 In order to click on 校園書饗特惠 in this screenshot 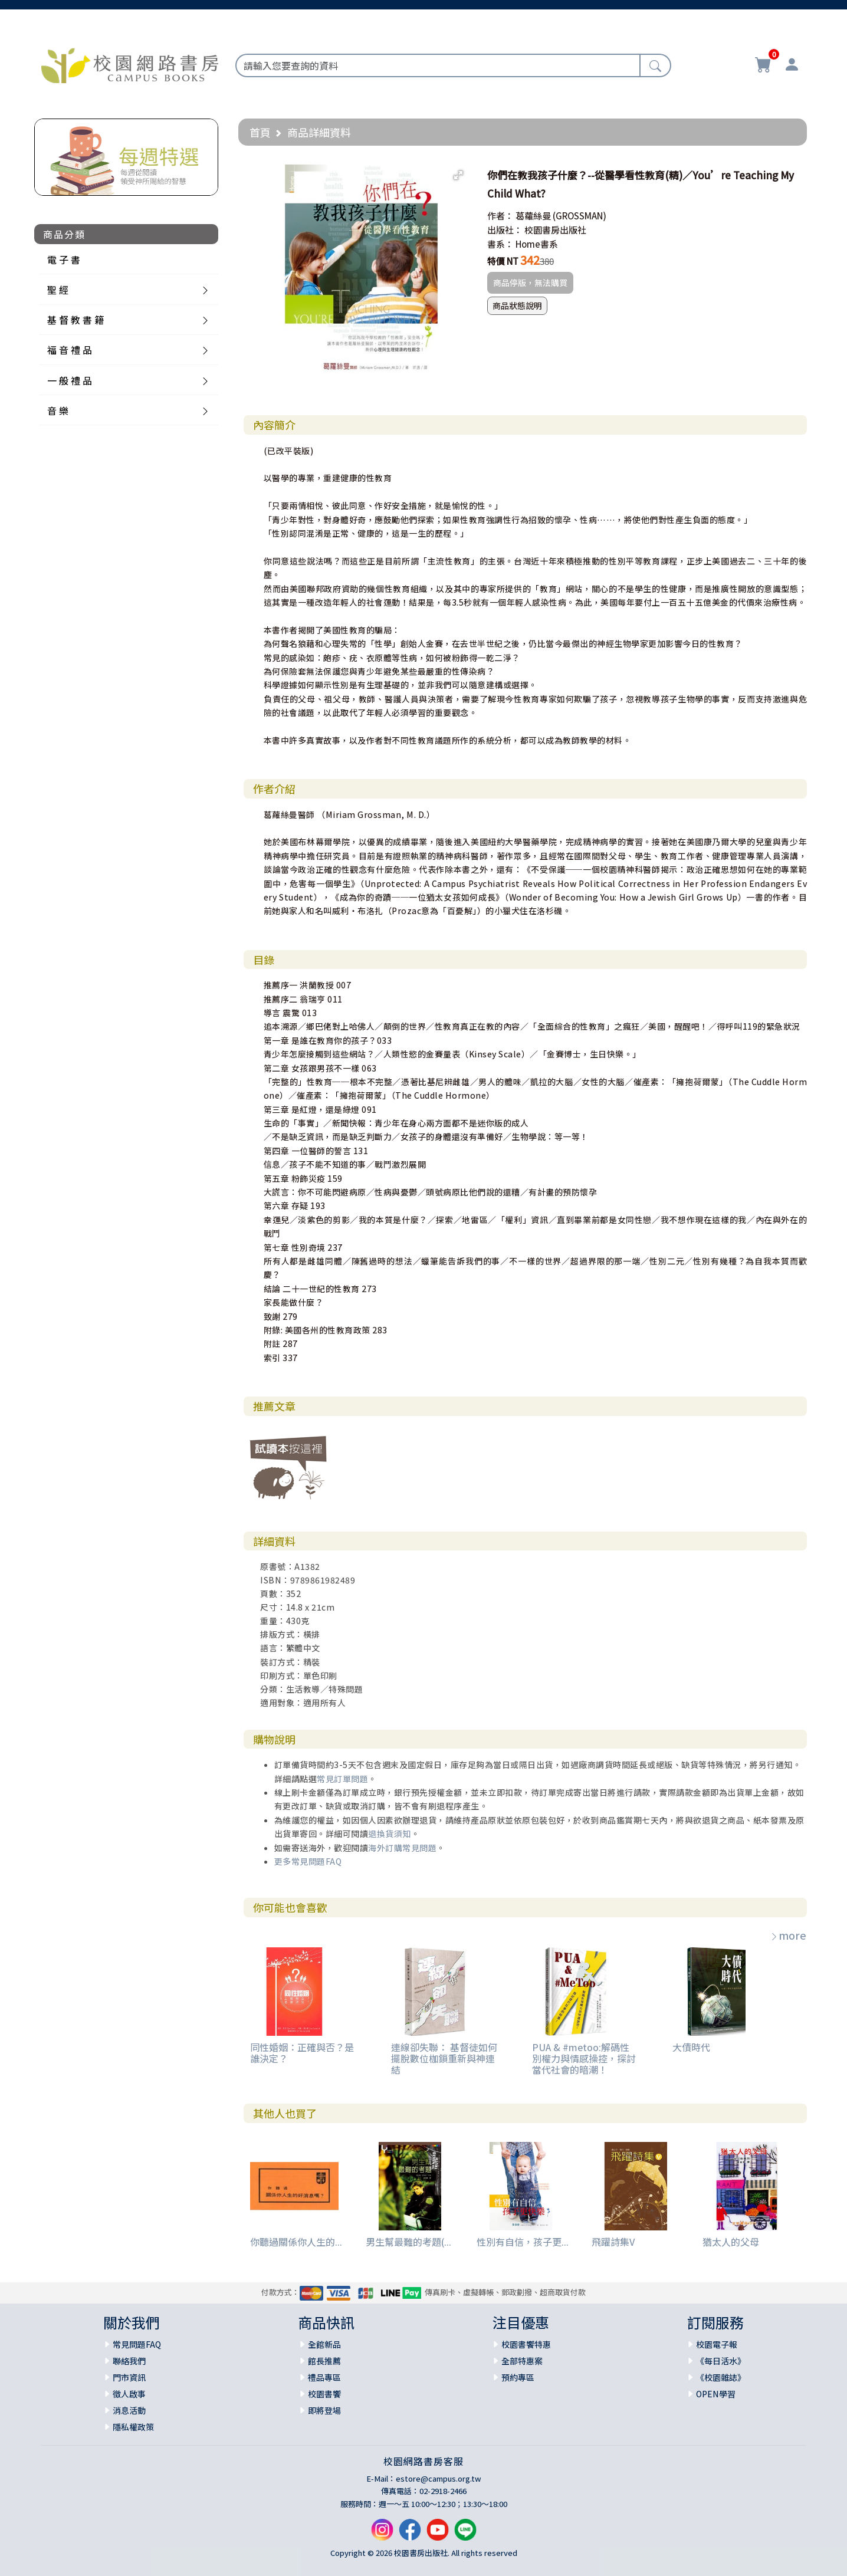, I will do `click(526, 2344)`.